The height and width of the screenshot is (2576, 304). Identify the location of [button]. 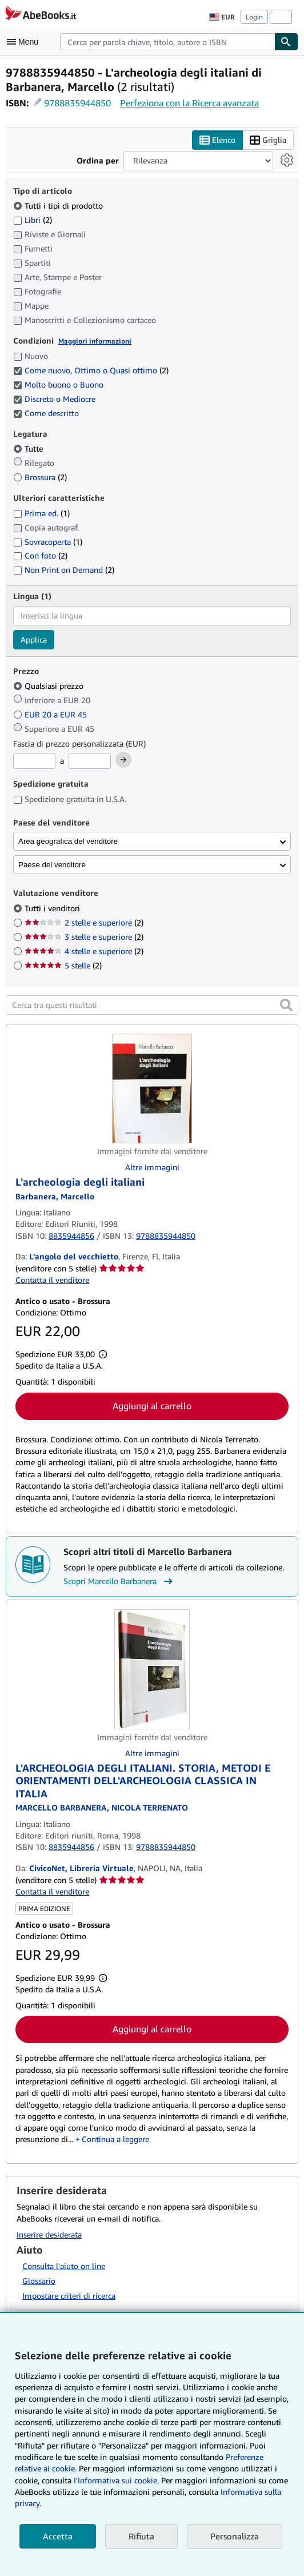
(286, 1005).